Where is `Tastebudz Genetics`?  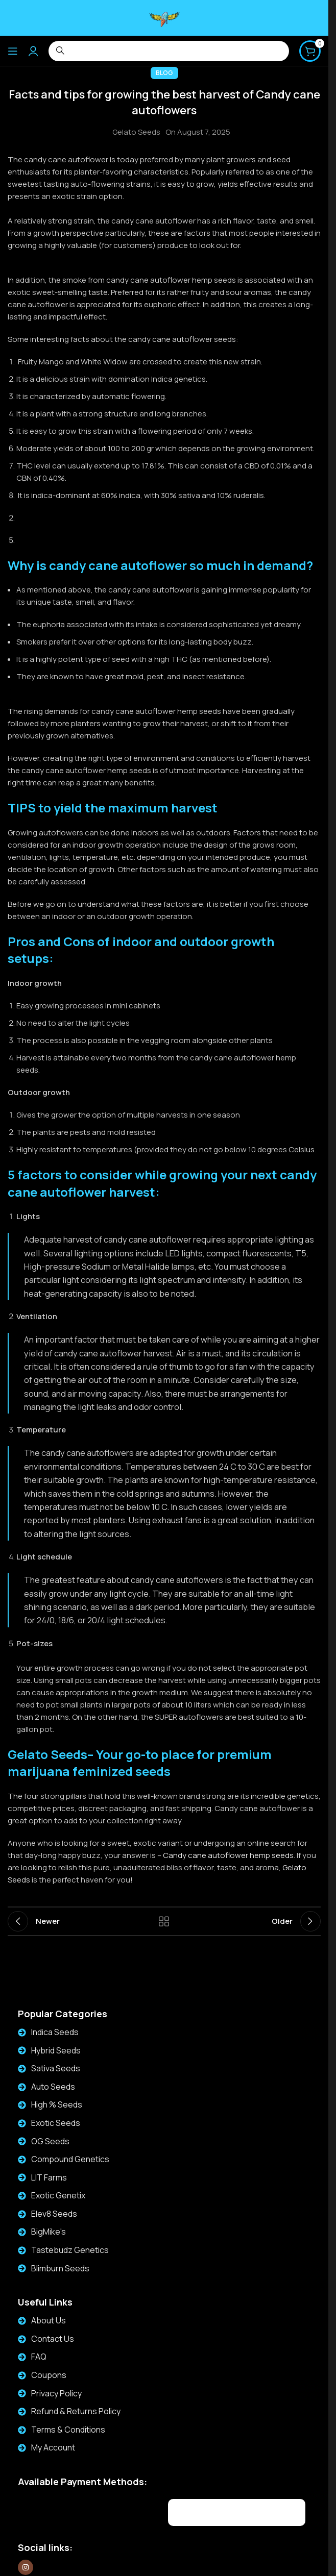 Tastebudz Genetics is located at coordinates (70, 2250).